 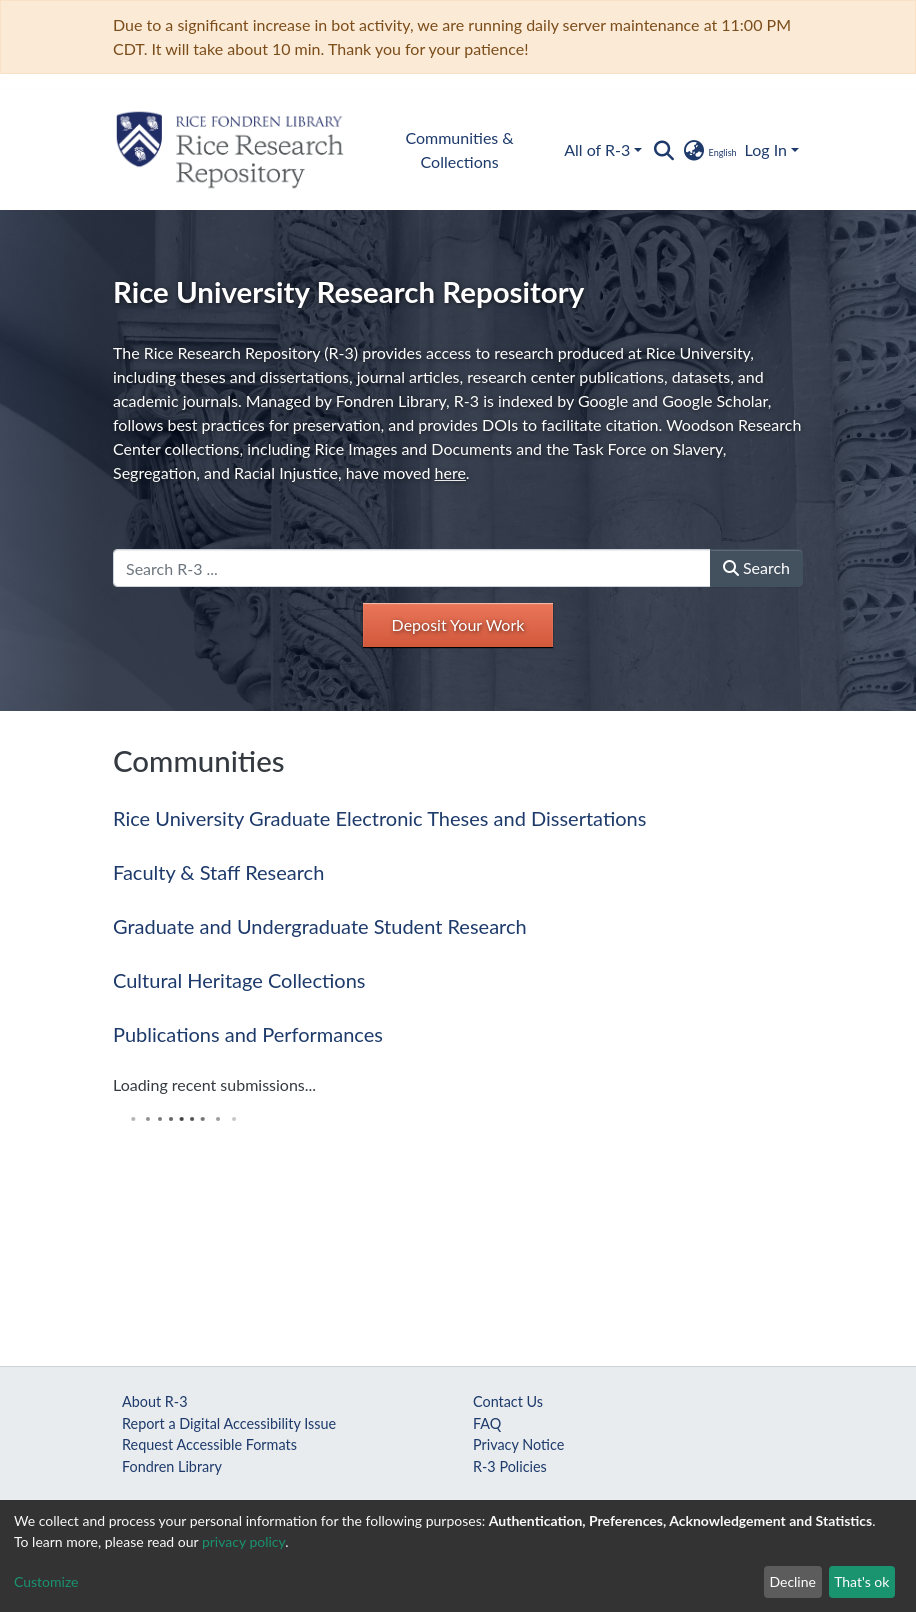 I want to click on here, so click(x=450, y=472).